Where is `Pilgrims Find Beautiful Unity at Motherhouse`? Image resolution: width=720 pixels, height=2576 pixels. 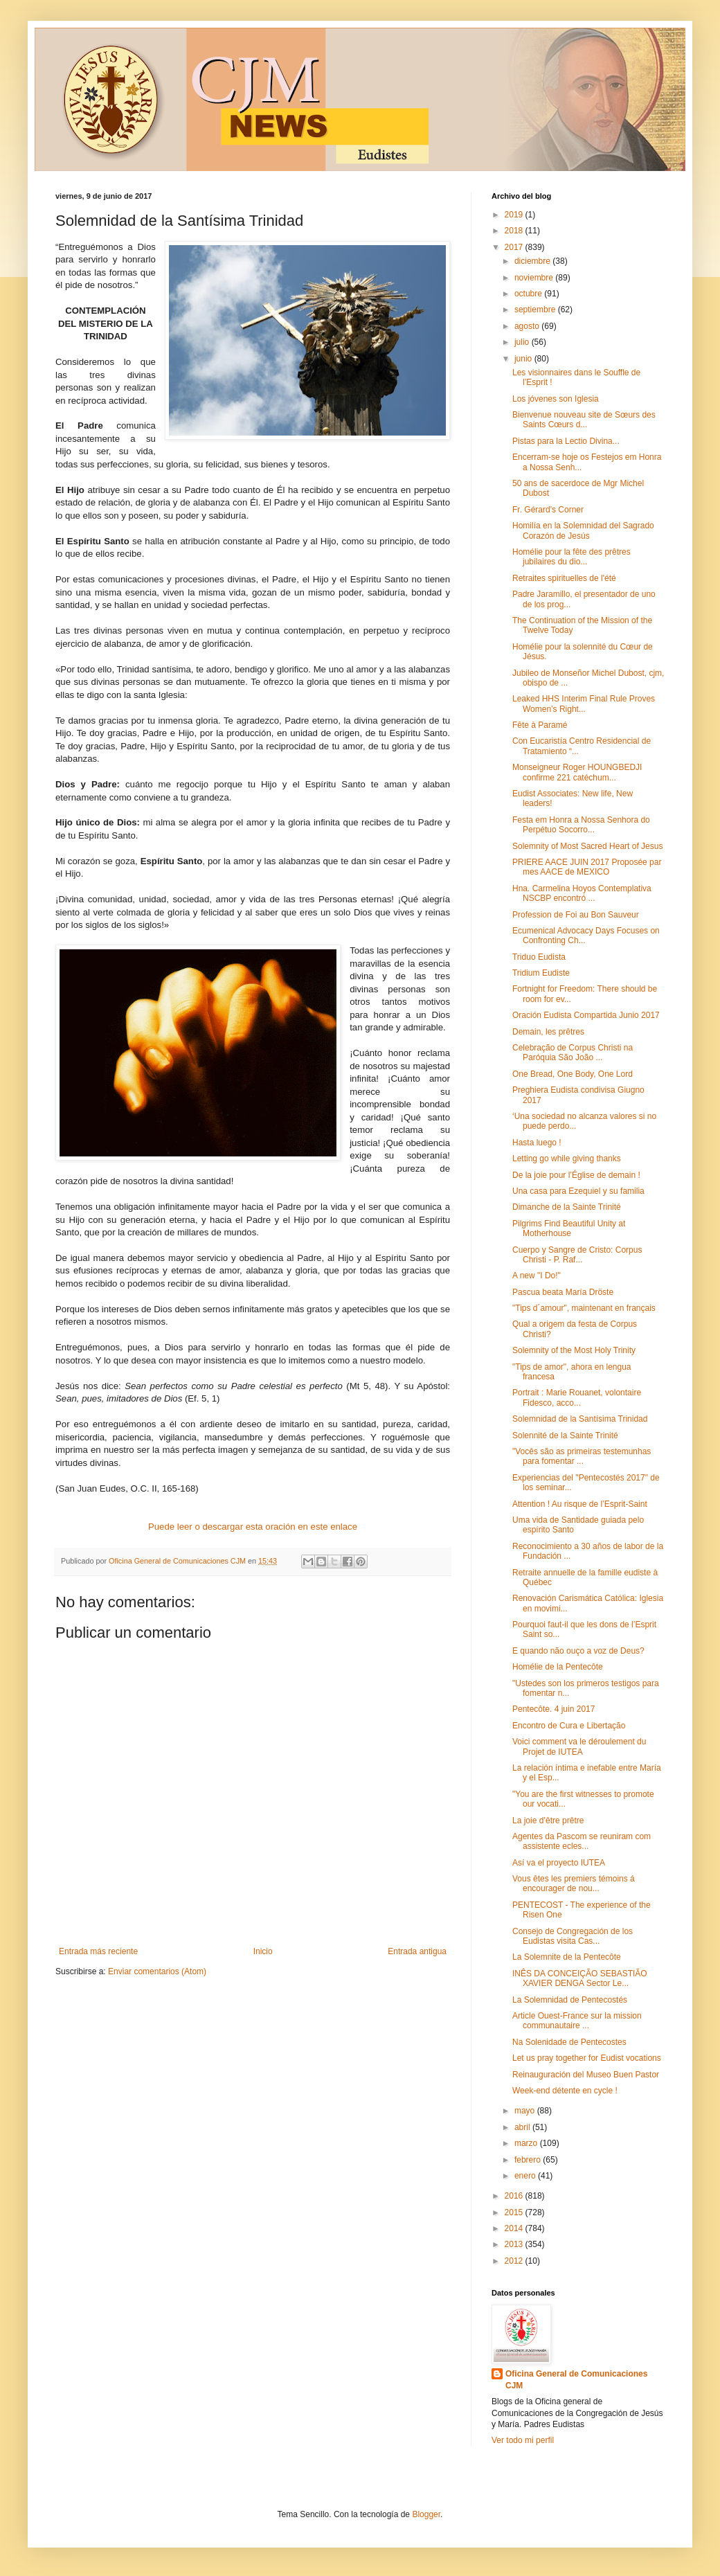 Pilgrims Find Beautiful Unity at Motherhouse is located at coordinates (568, 1228).